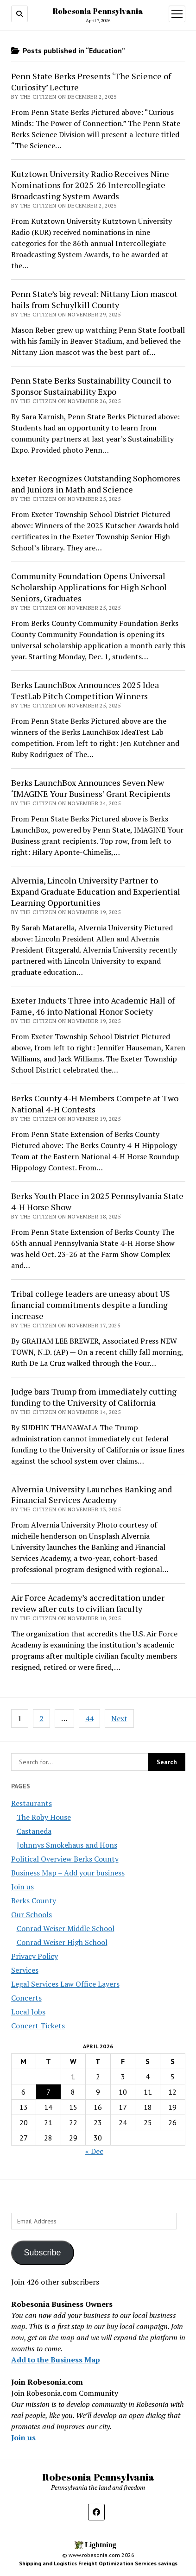 This screenshot has height=2576, width=196. What do you see at coordinates (97, 1201) in the screenshot?
I see `Berks Youth Place in 2025 Pennsylvania State 4-H Horse Show` at bounding box center [97, 1201].